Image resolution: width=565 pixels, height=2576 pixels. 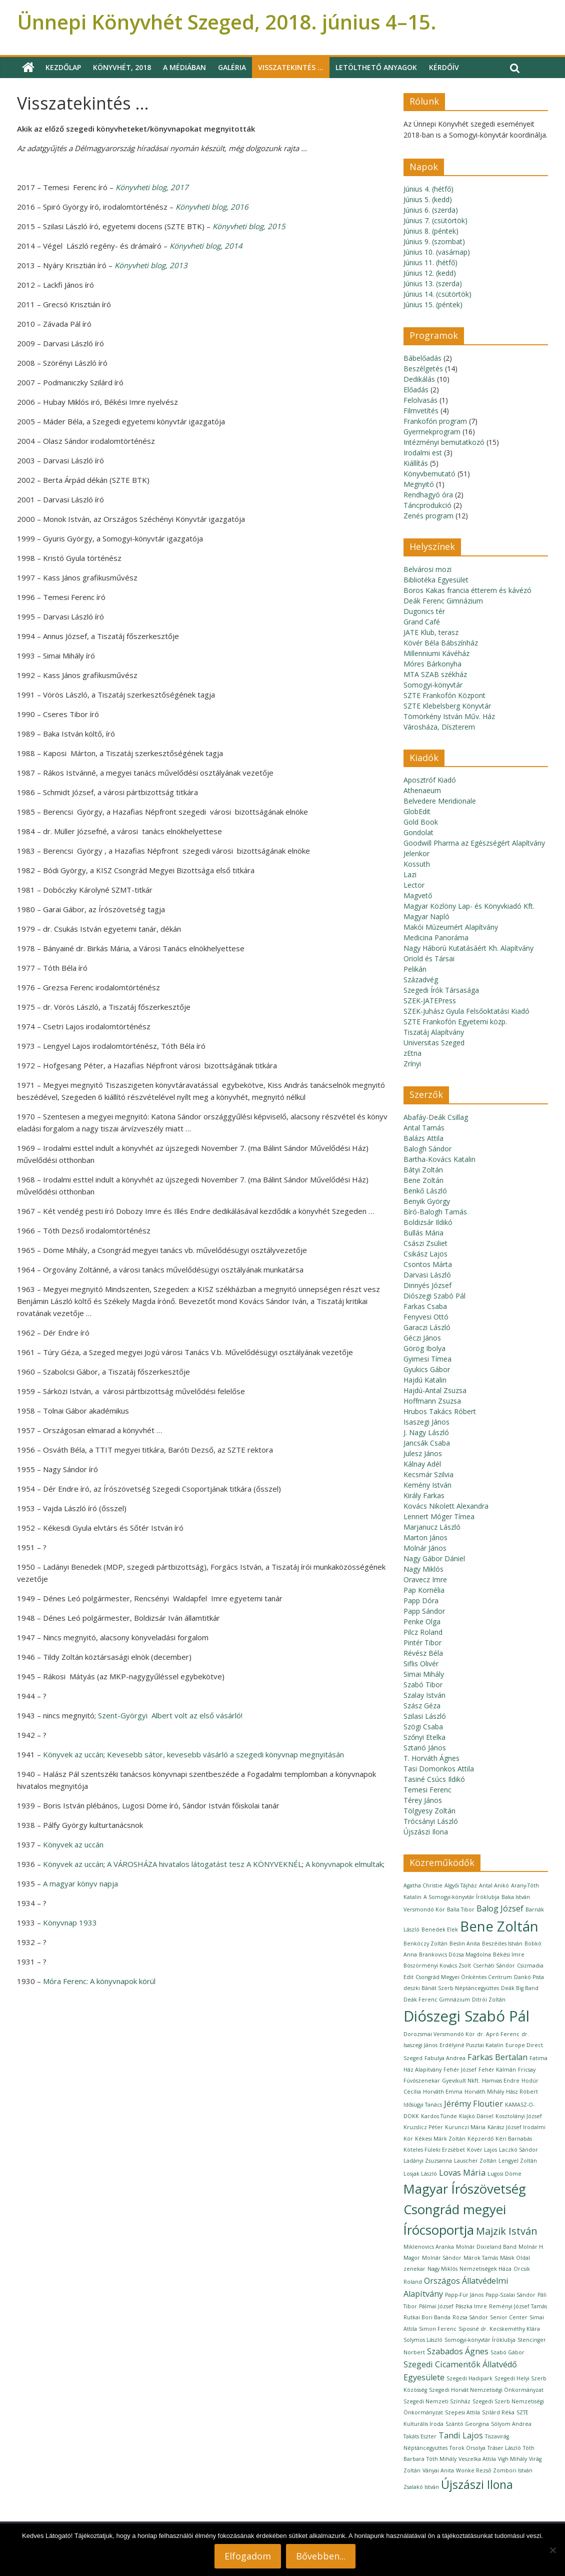 What do you see at coordinates (432, 1401) in the screenshot?
I see `Hoffmann Zsuzsa` at bounding box center [432, 1401].